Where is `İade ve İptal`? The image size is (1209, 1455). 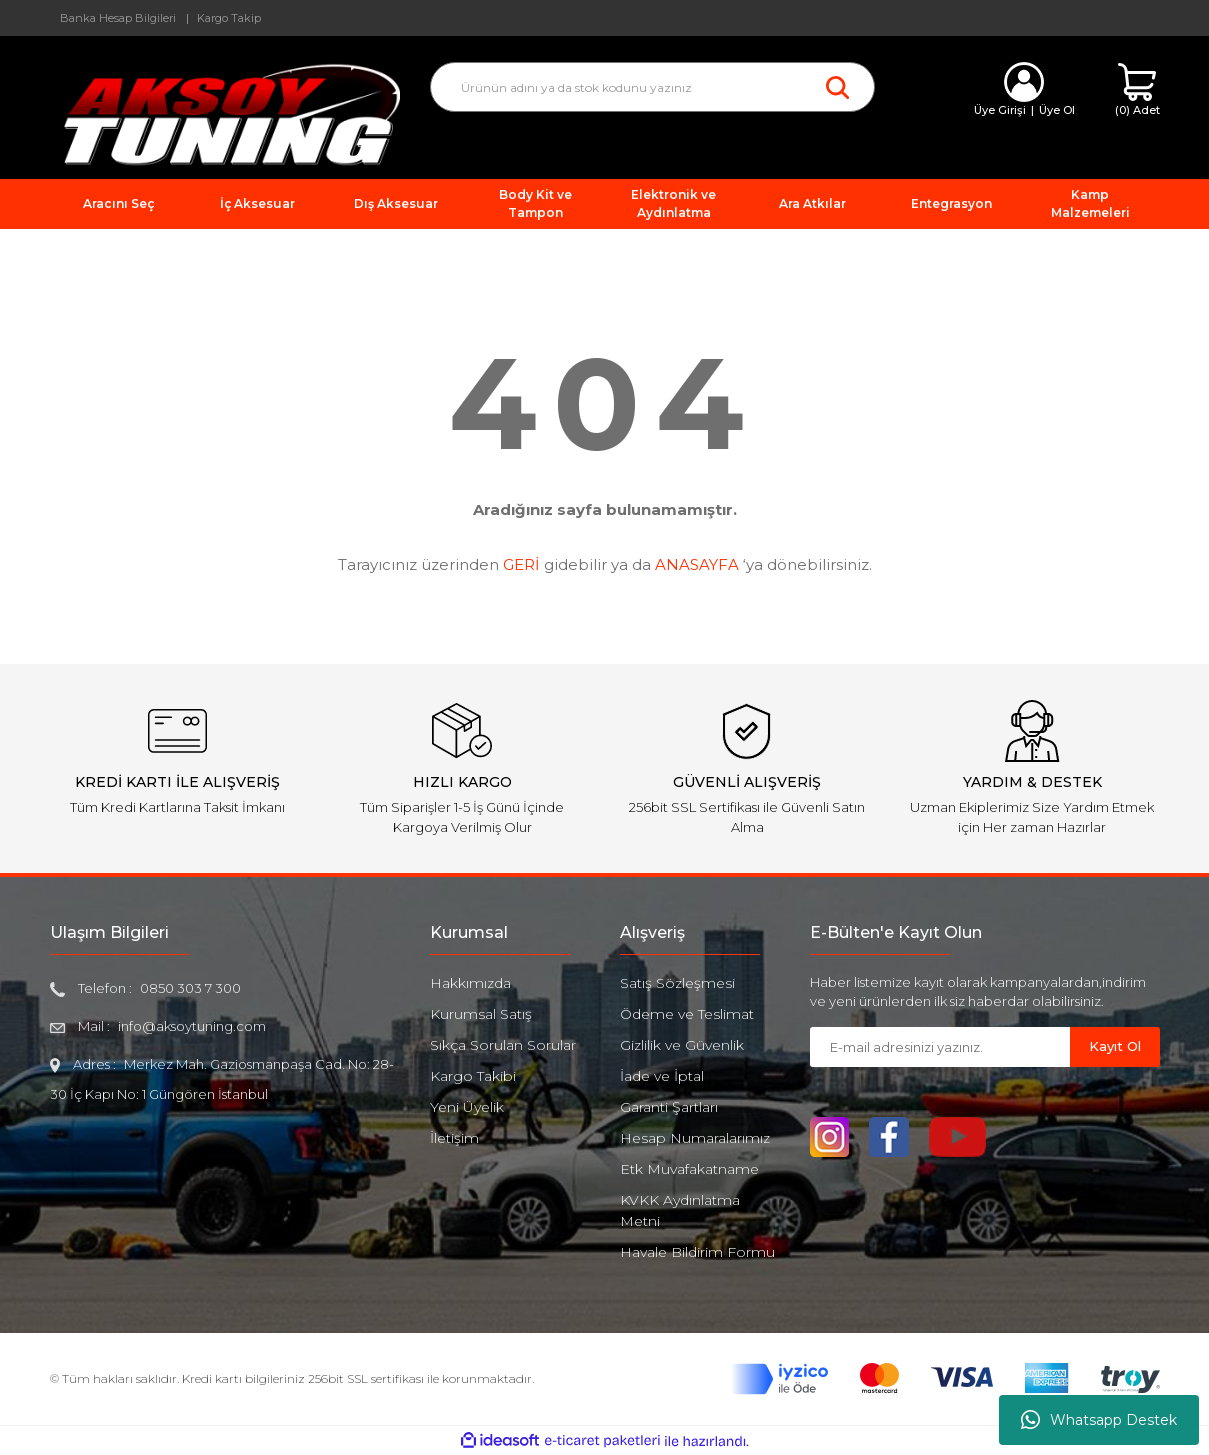
İade ve İptal is located at coordinates (662, 1076).